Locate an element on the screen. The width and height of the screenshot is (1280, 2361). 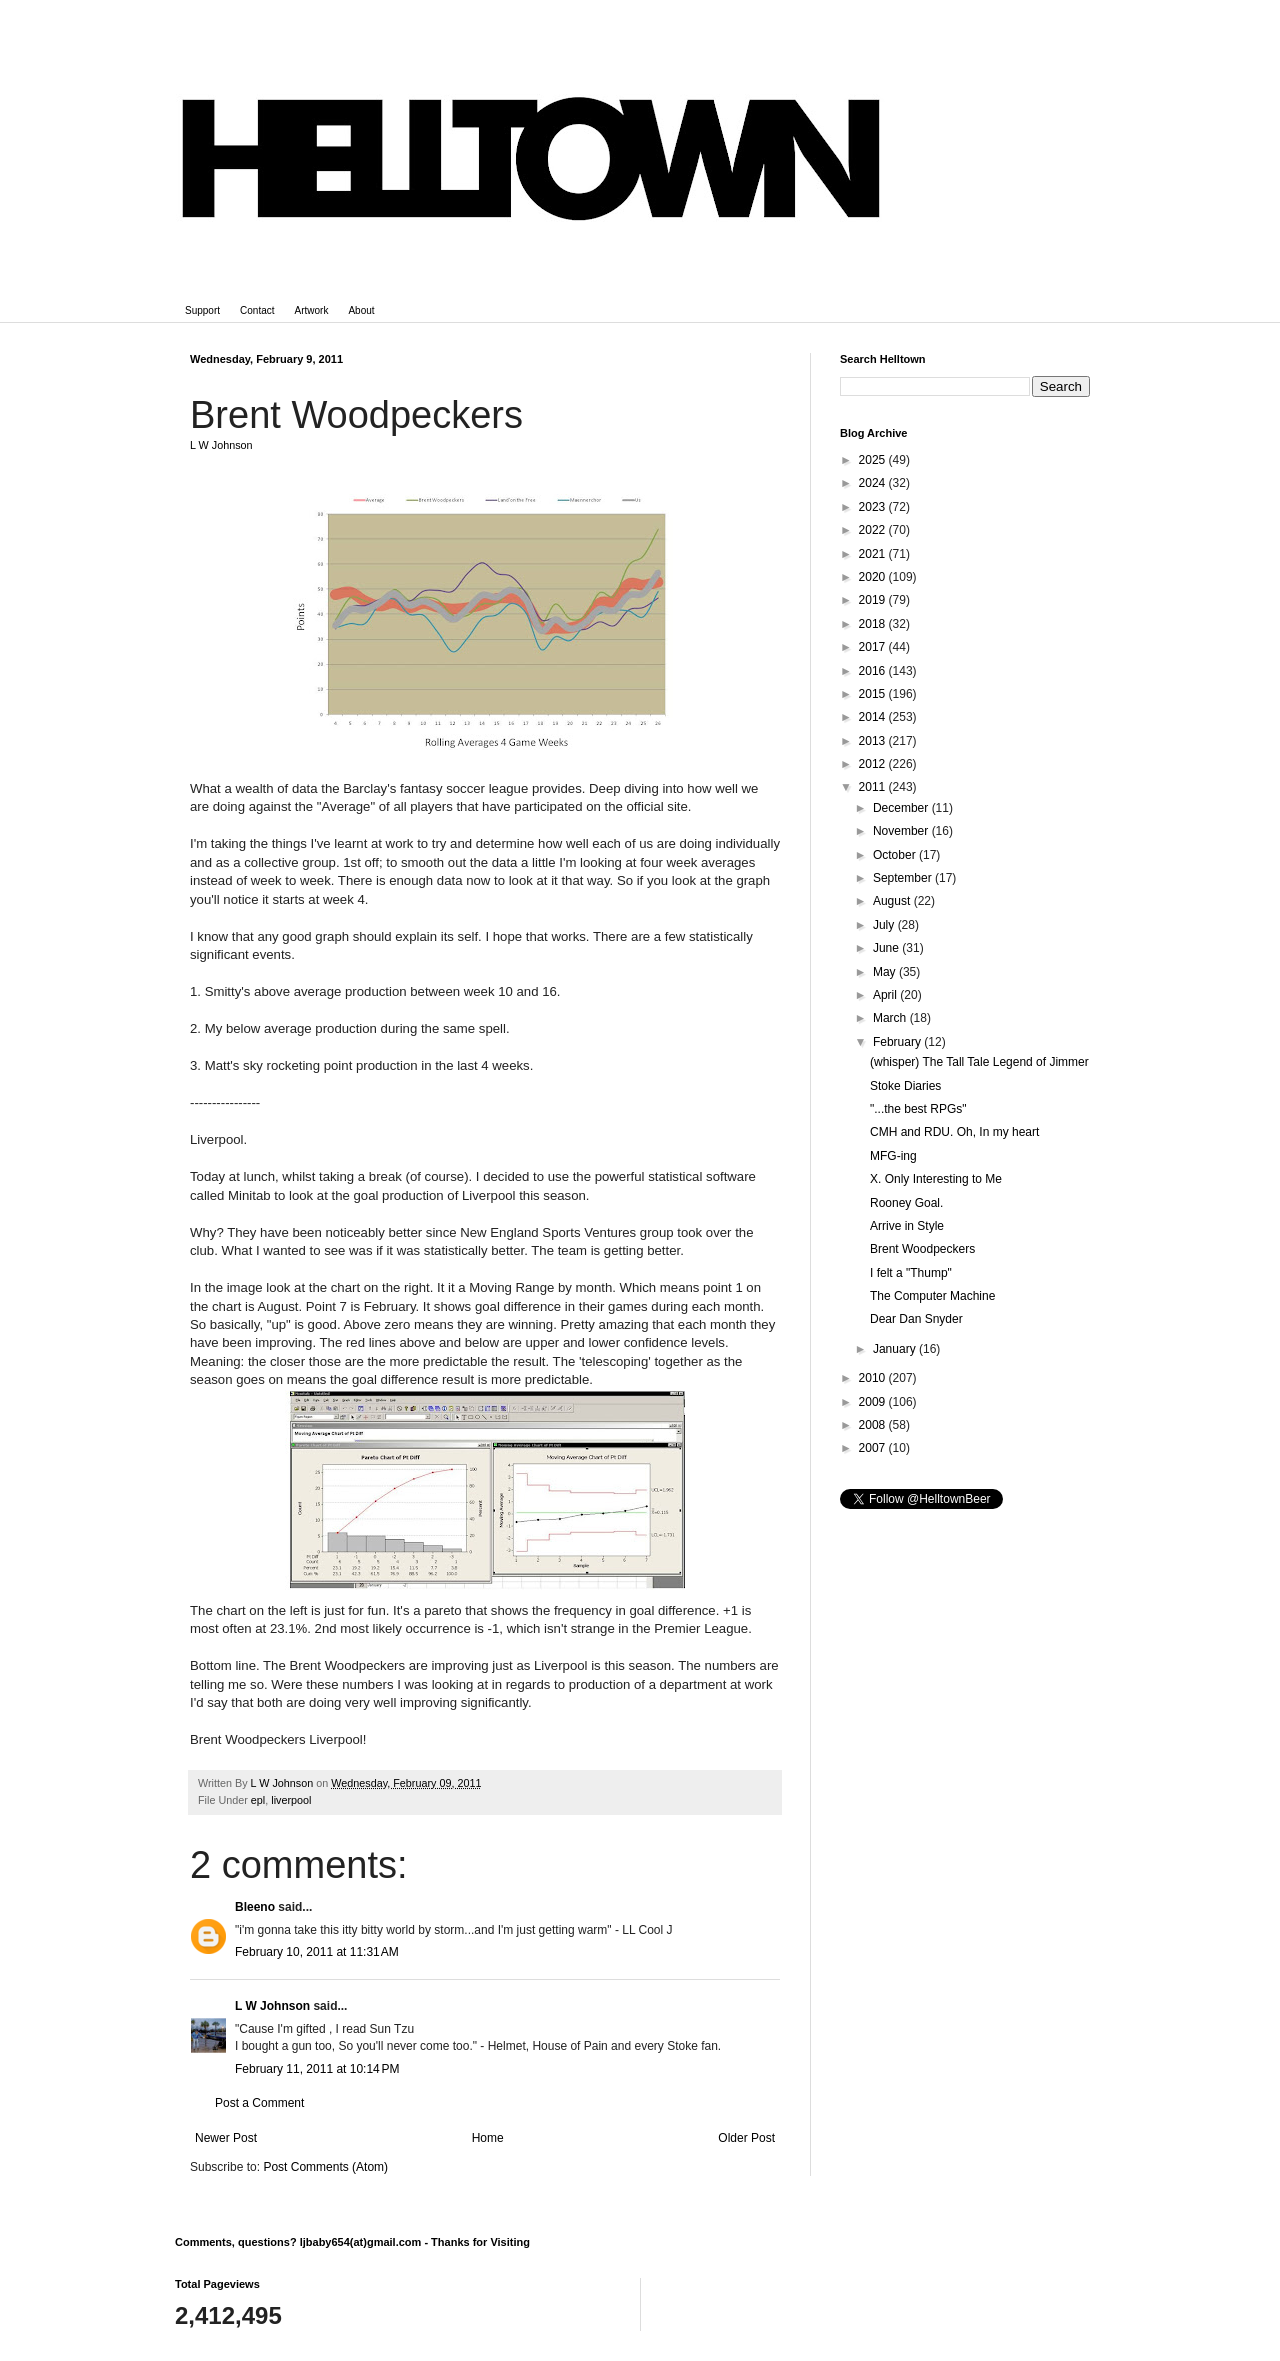
2009 is located at coordinates (874, 1402).